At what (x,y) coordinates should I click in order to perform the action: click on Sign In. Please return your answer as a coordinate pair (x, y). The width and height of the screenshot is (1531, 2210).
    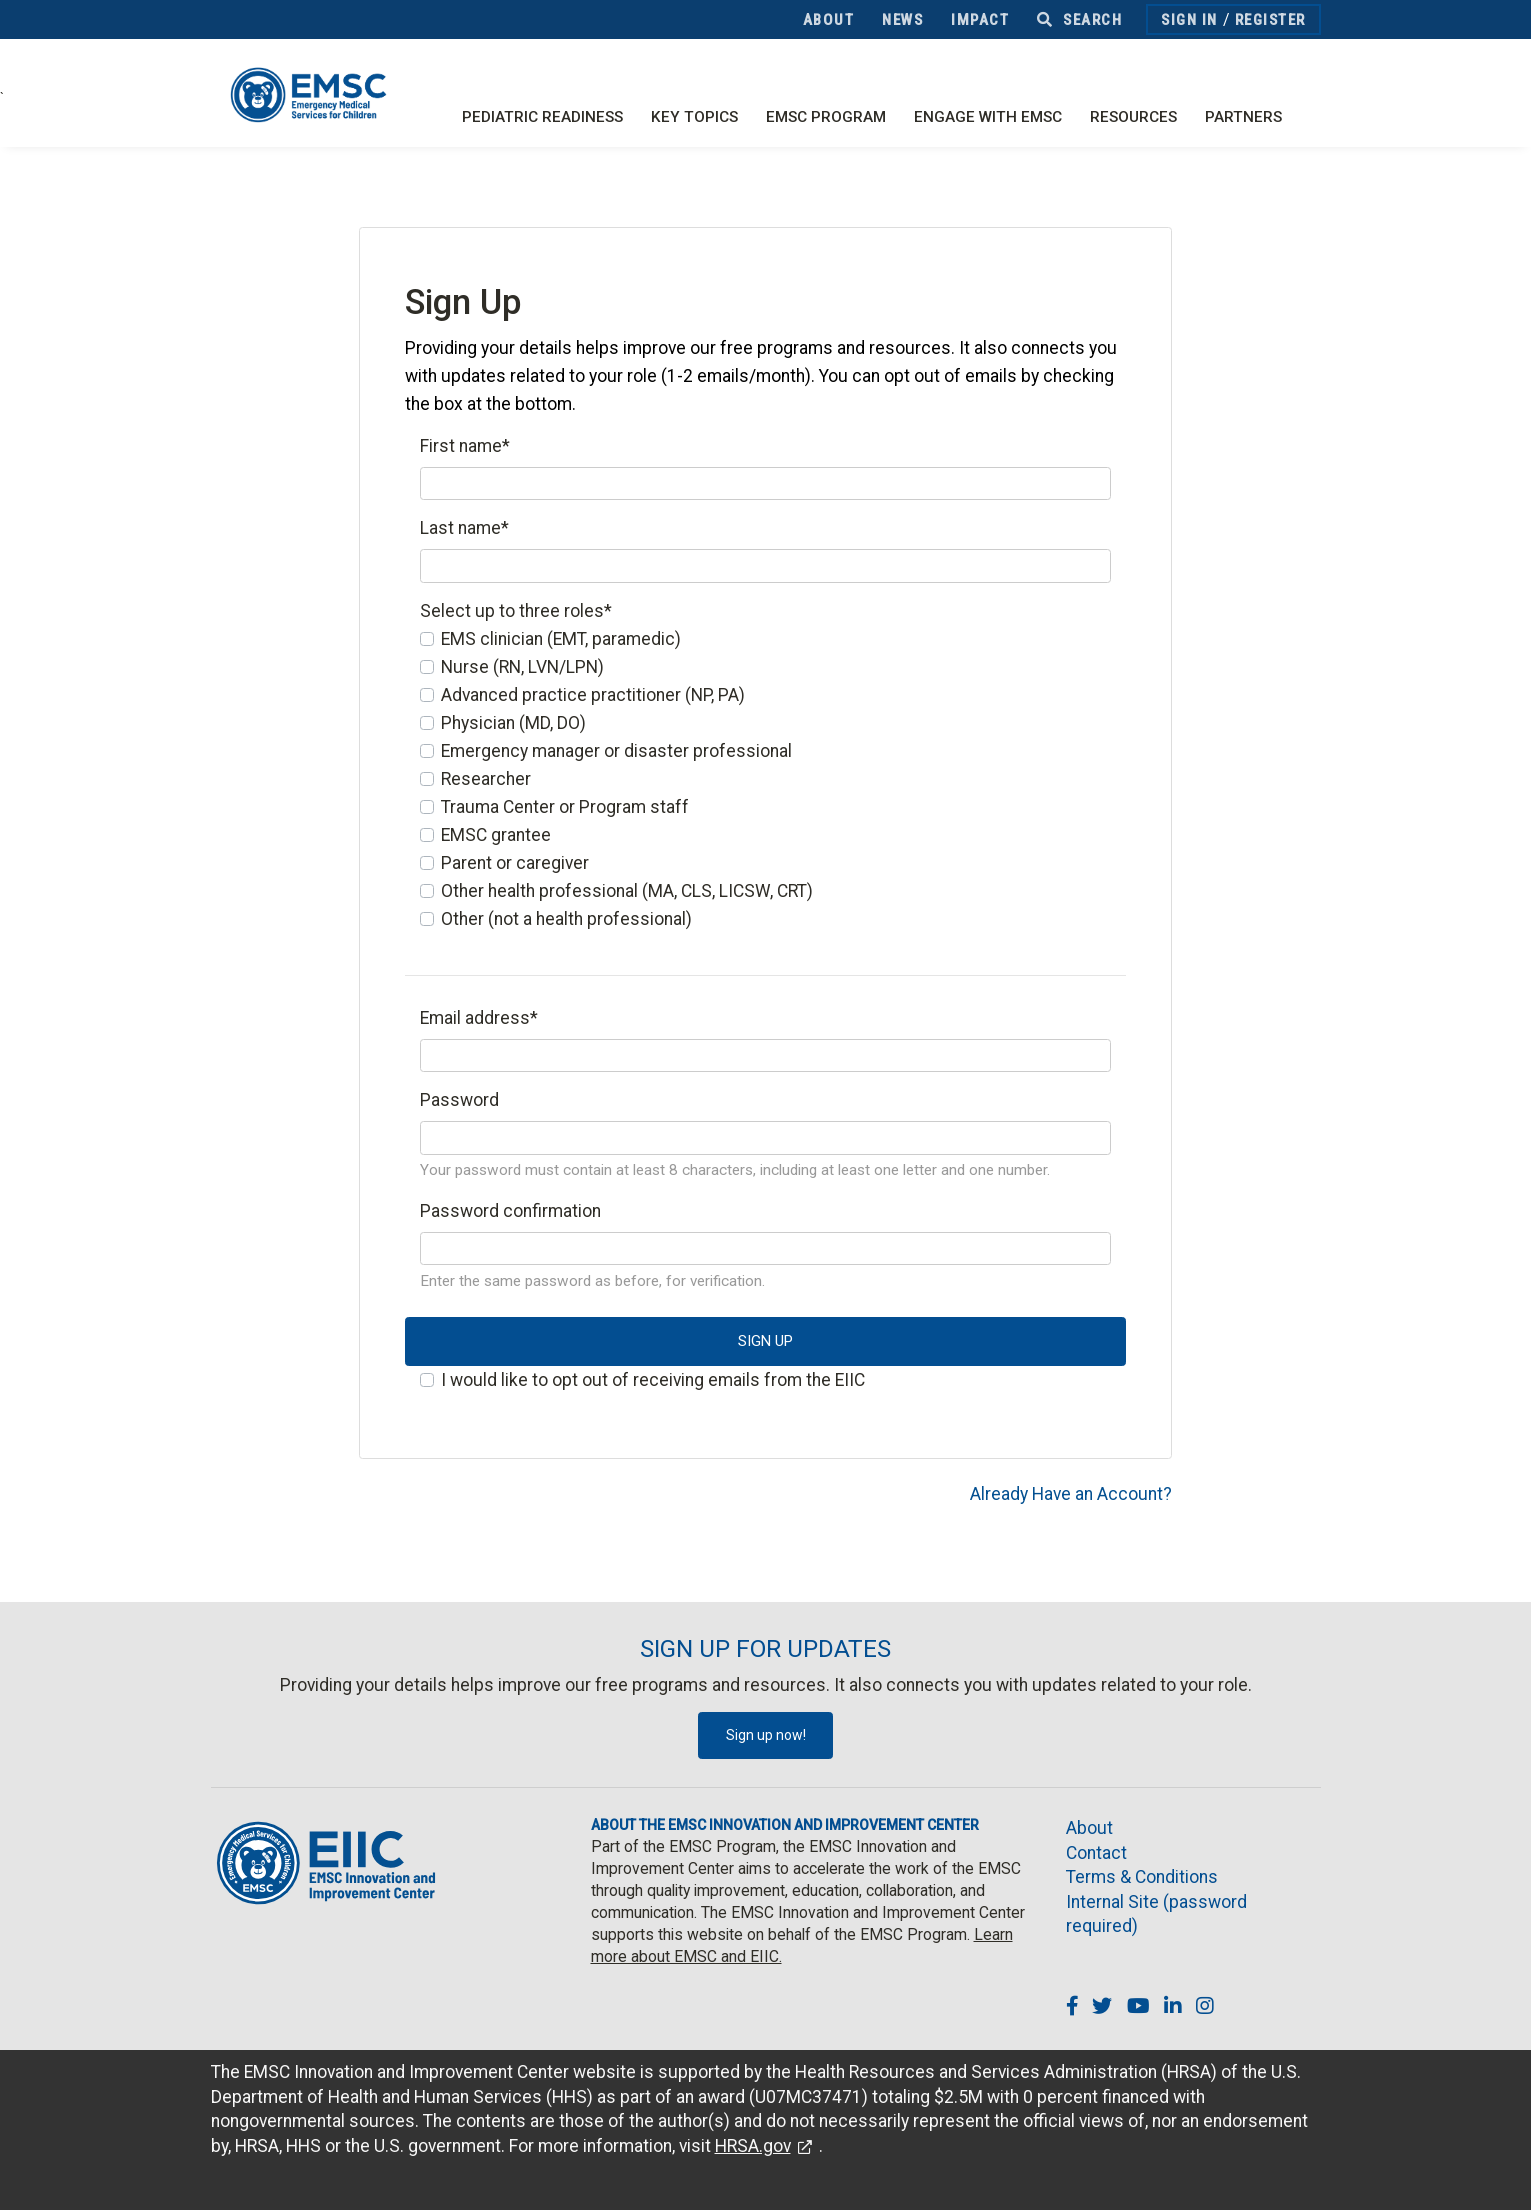
    Looking at the image, I should click on (1189, 20).